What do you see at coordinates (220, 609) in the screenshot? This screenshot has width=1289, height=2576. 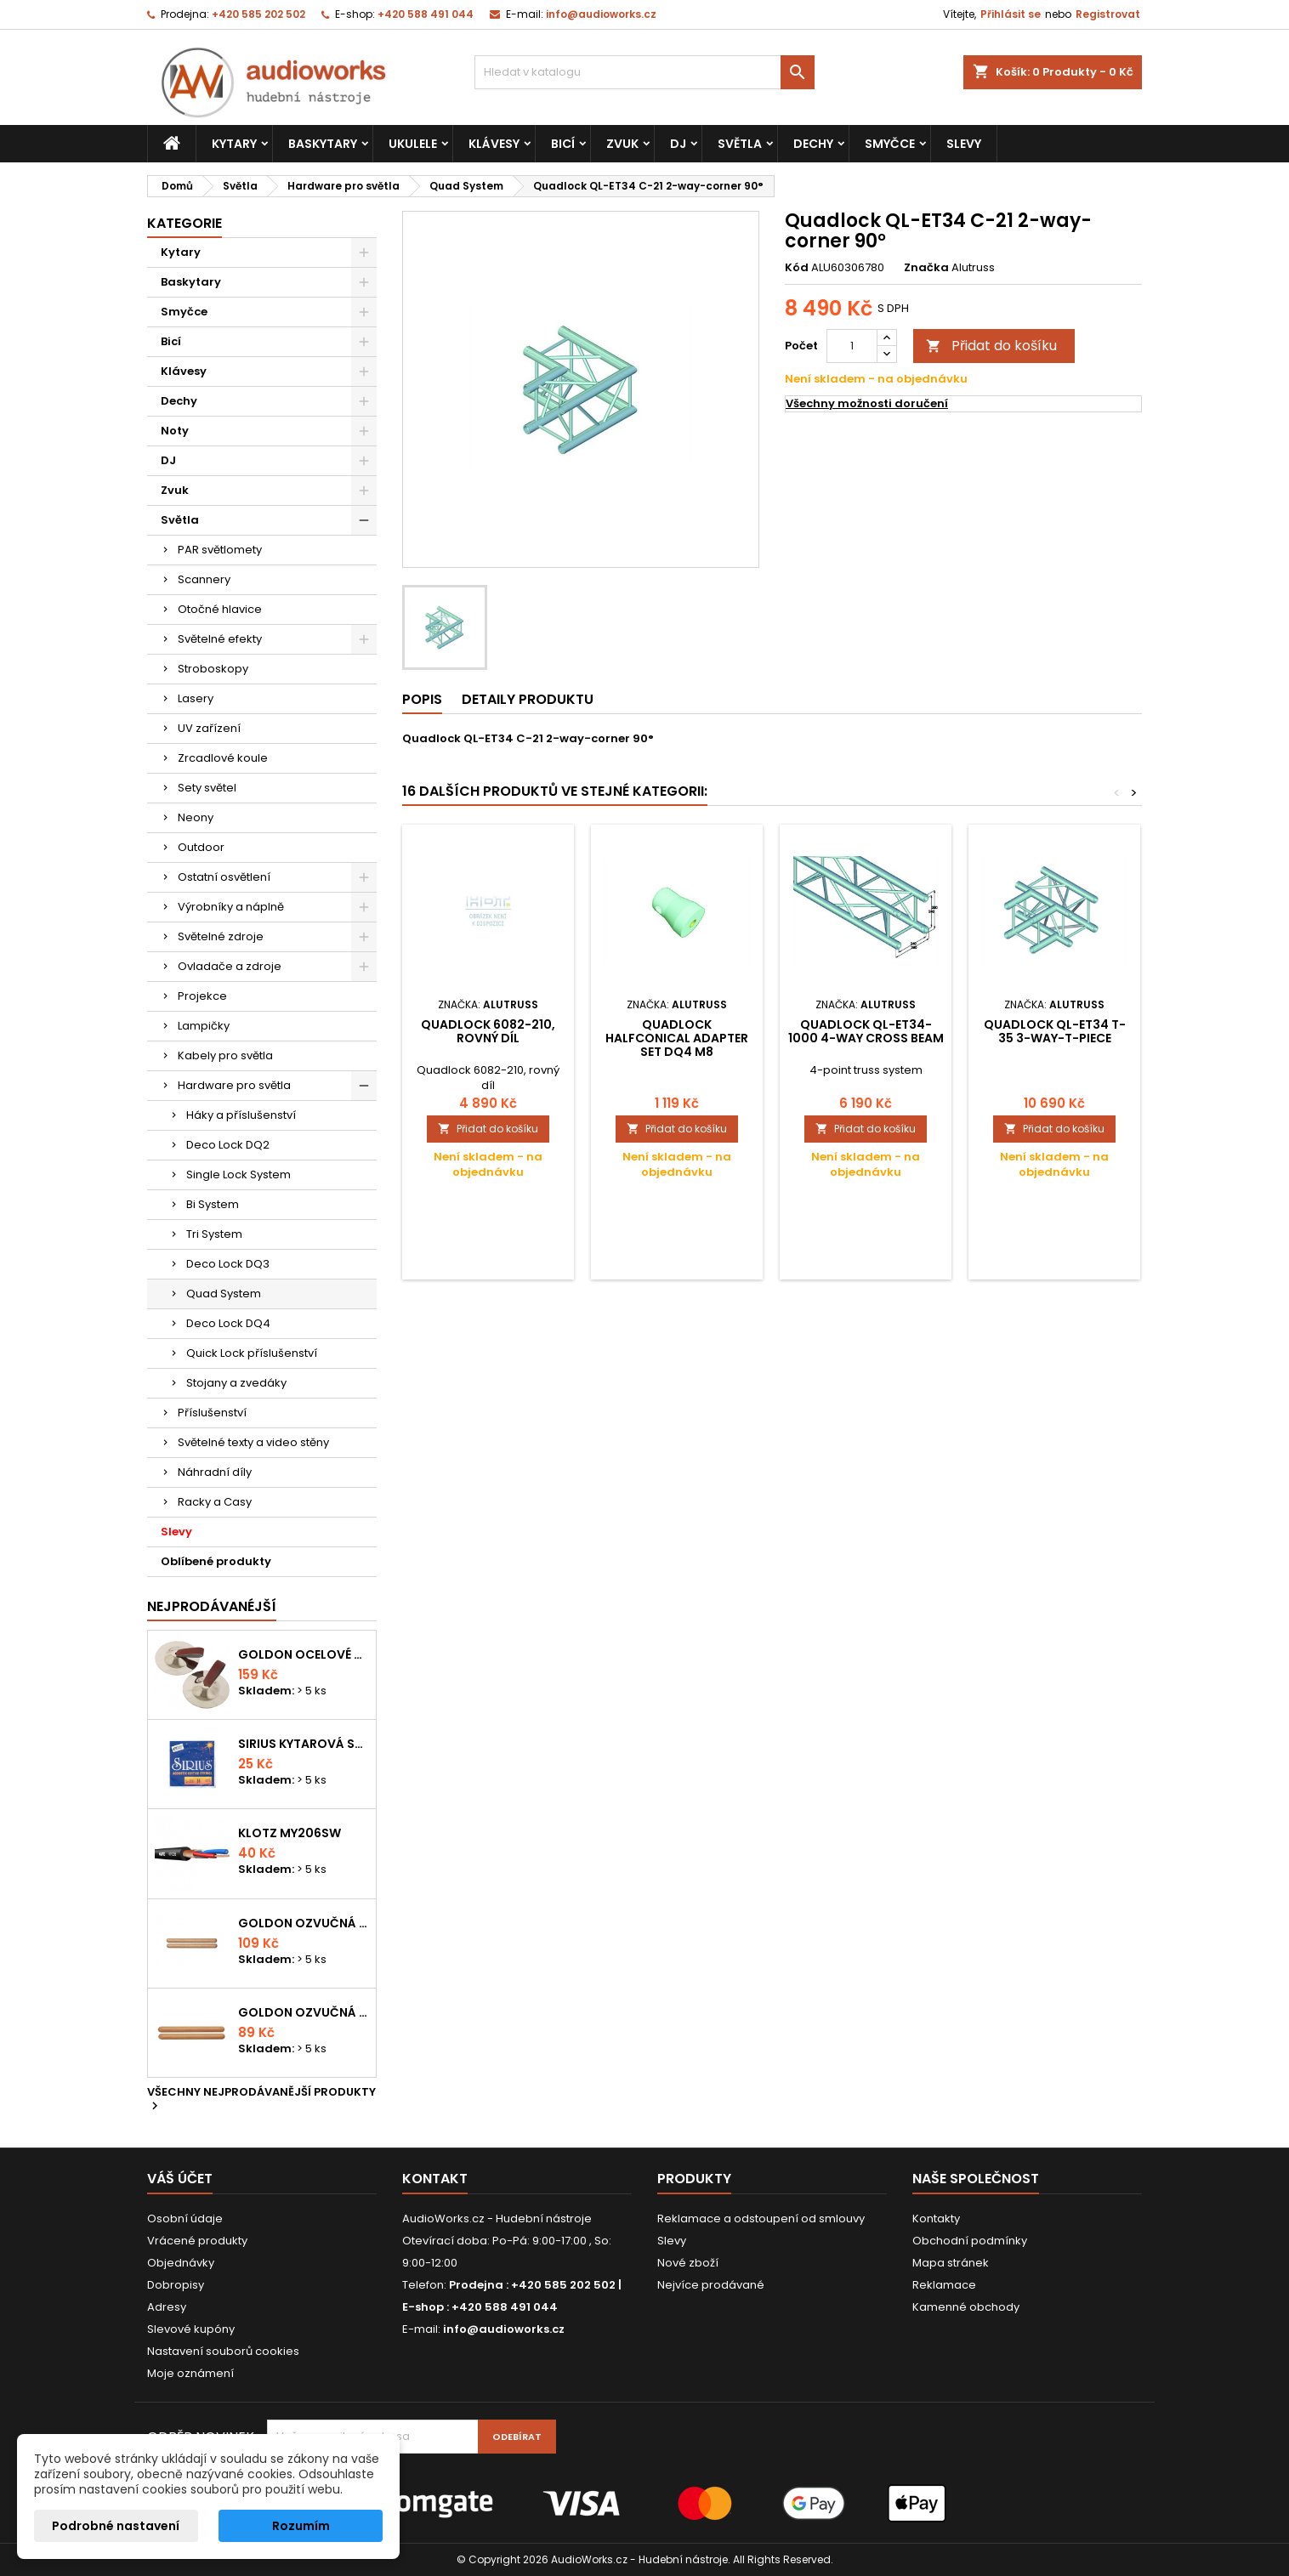 I see `Otočné hlavice` at bounding box center [220, 609].